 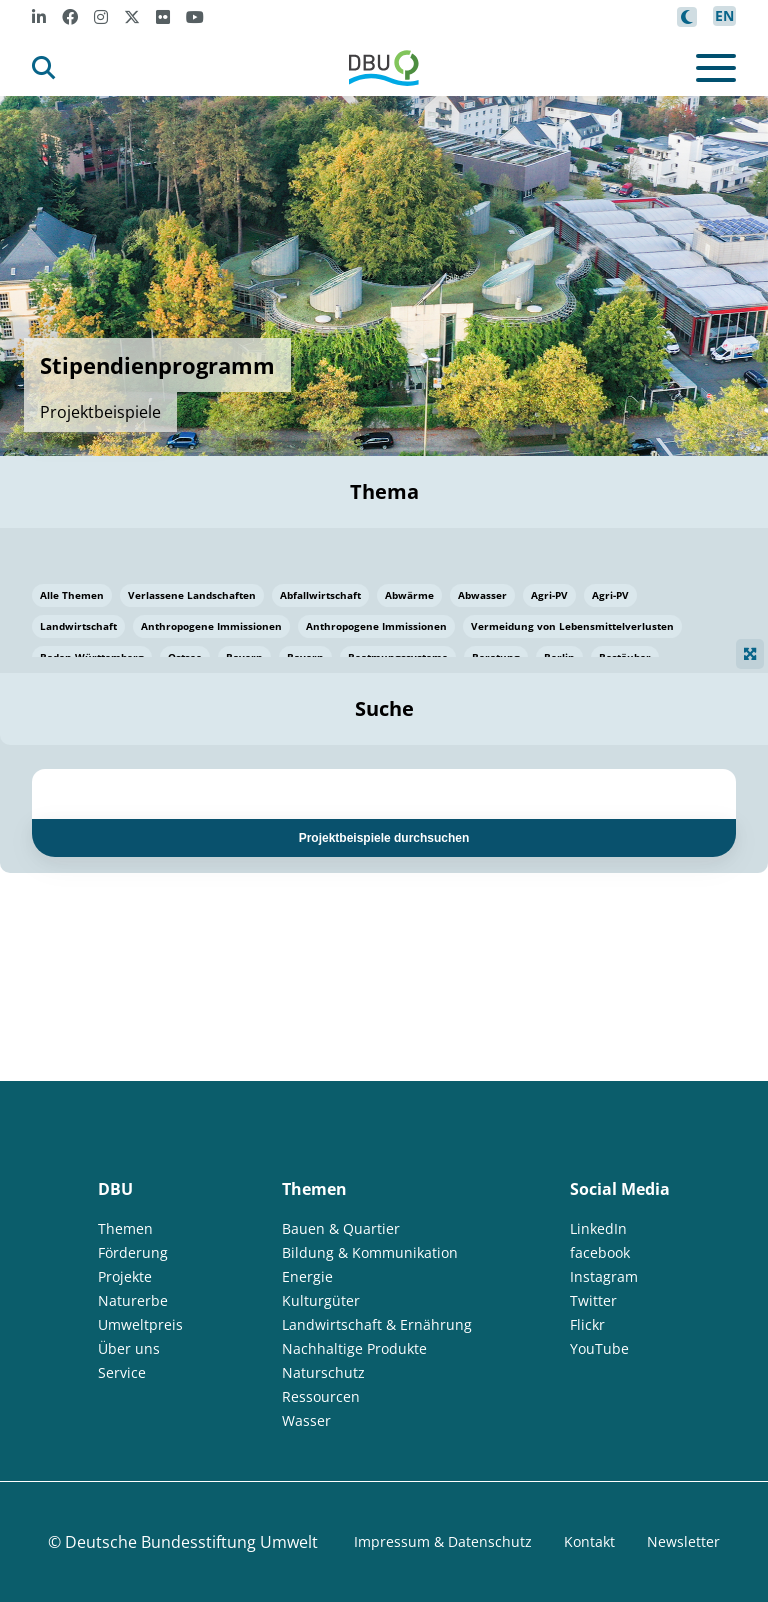 I want to click on Projekte, so click(x=125, y=1276).